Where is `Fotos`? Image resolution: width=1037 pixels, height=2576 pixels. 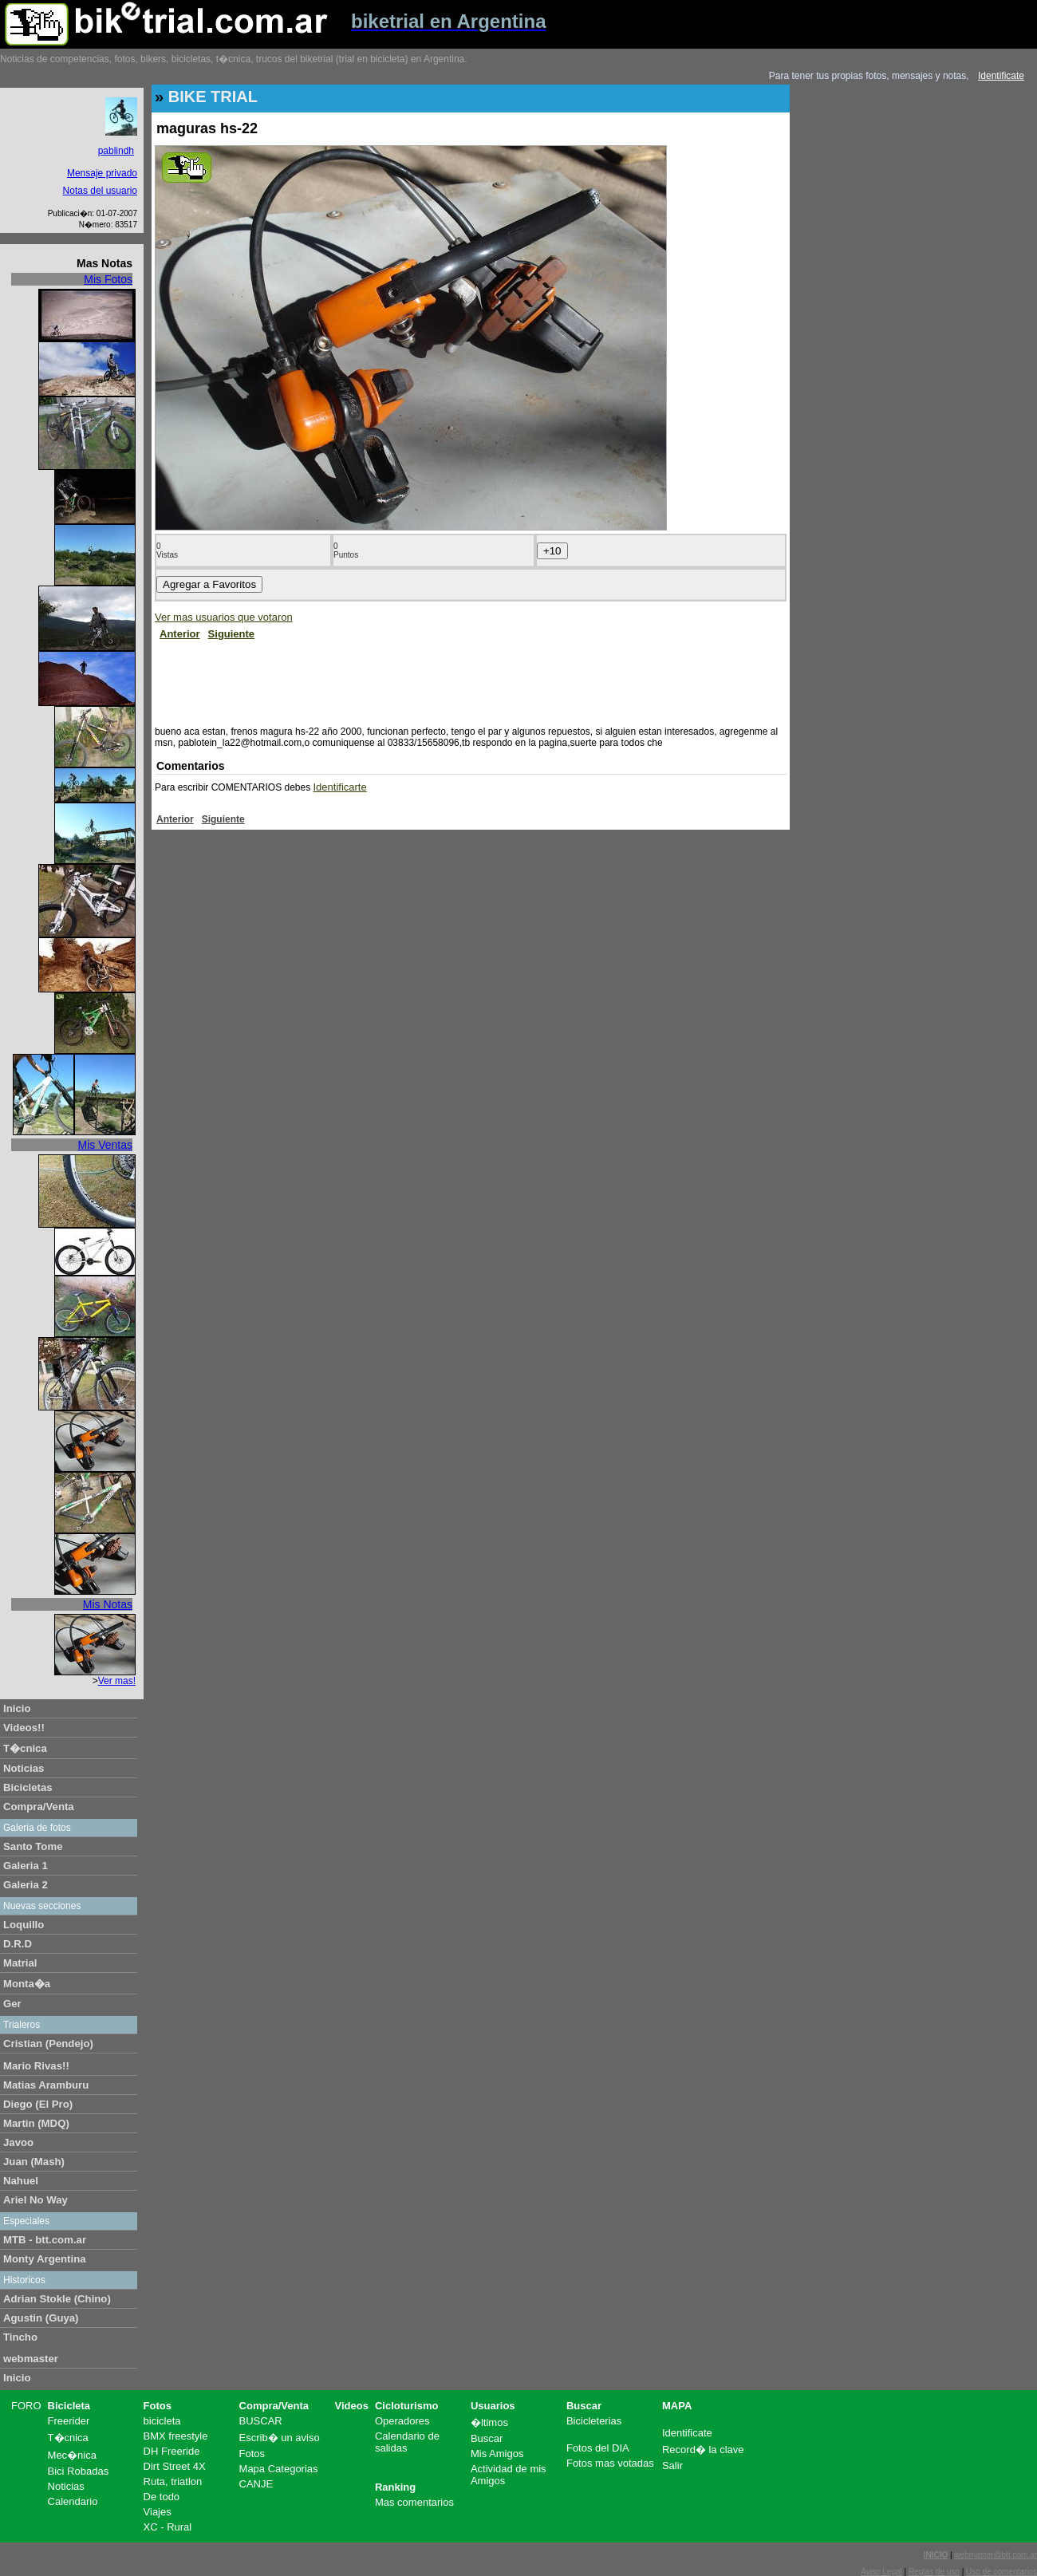
Fotos is located at coordinates (158, 2406).